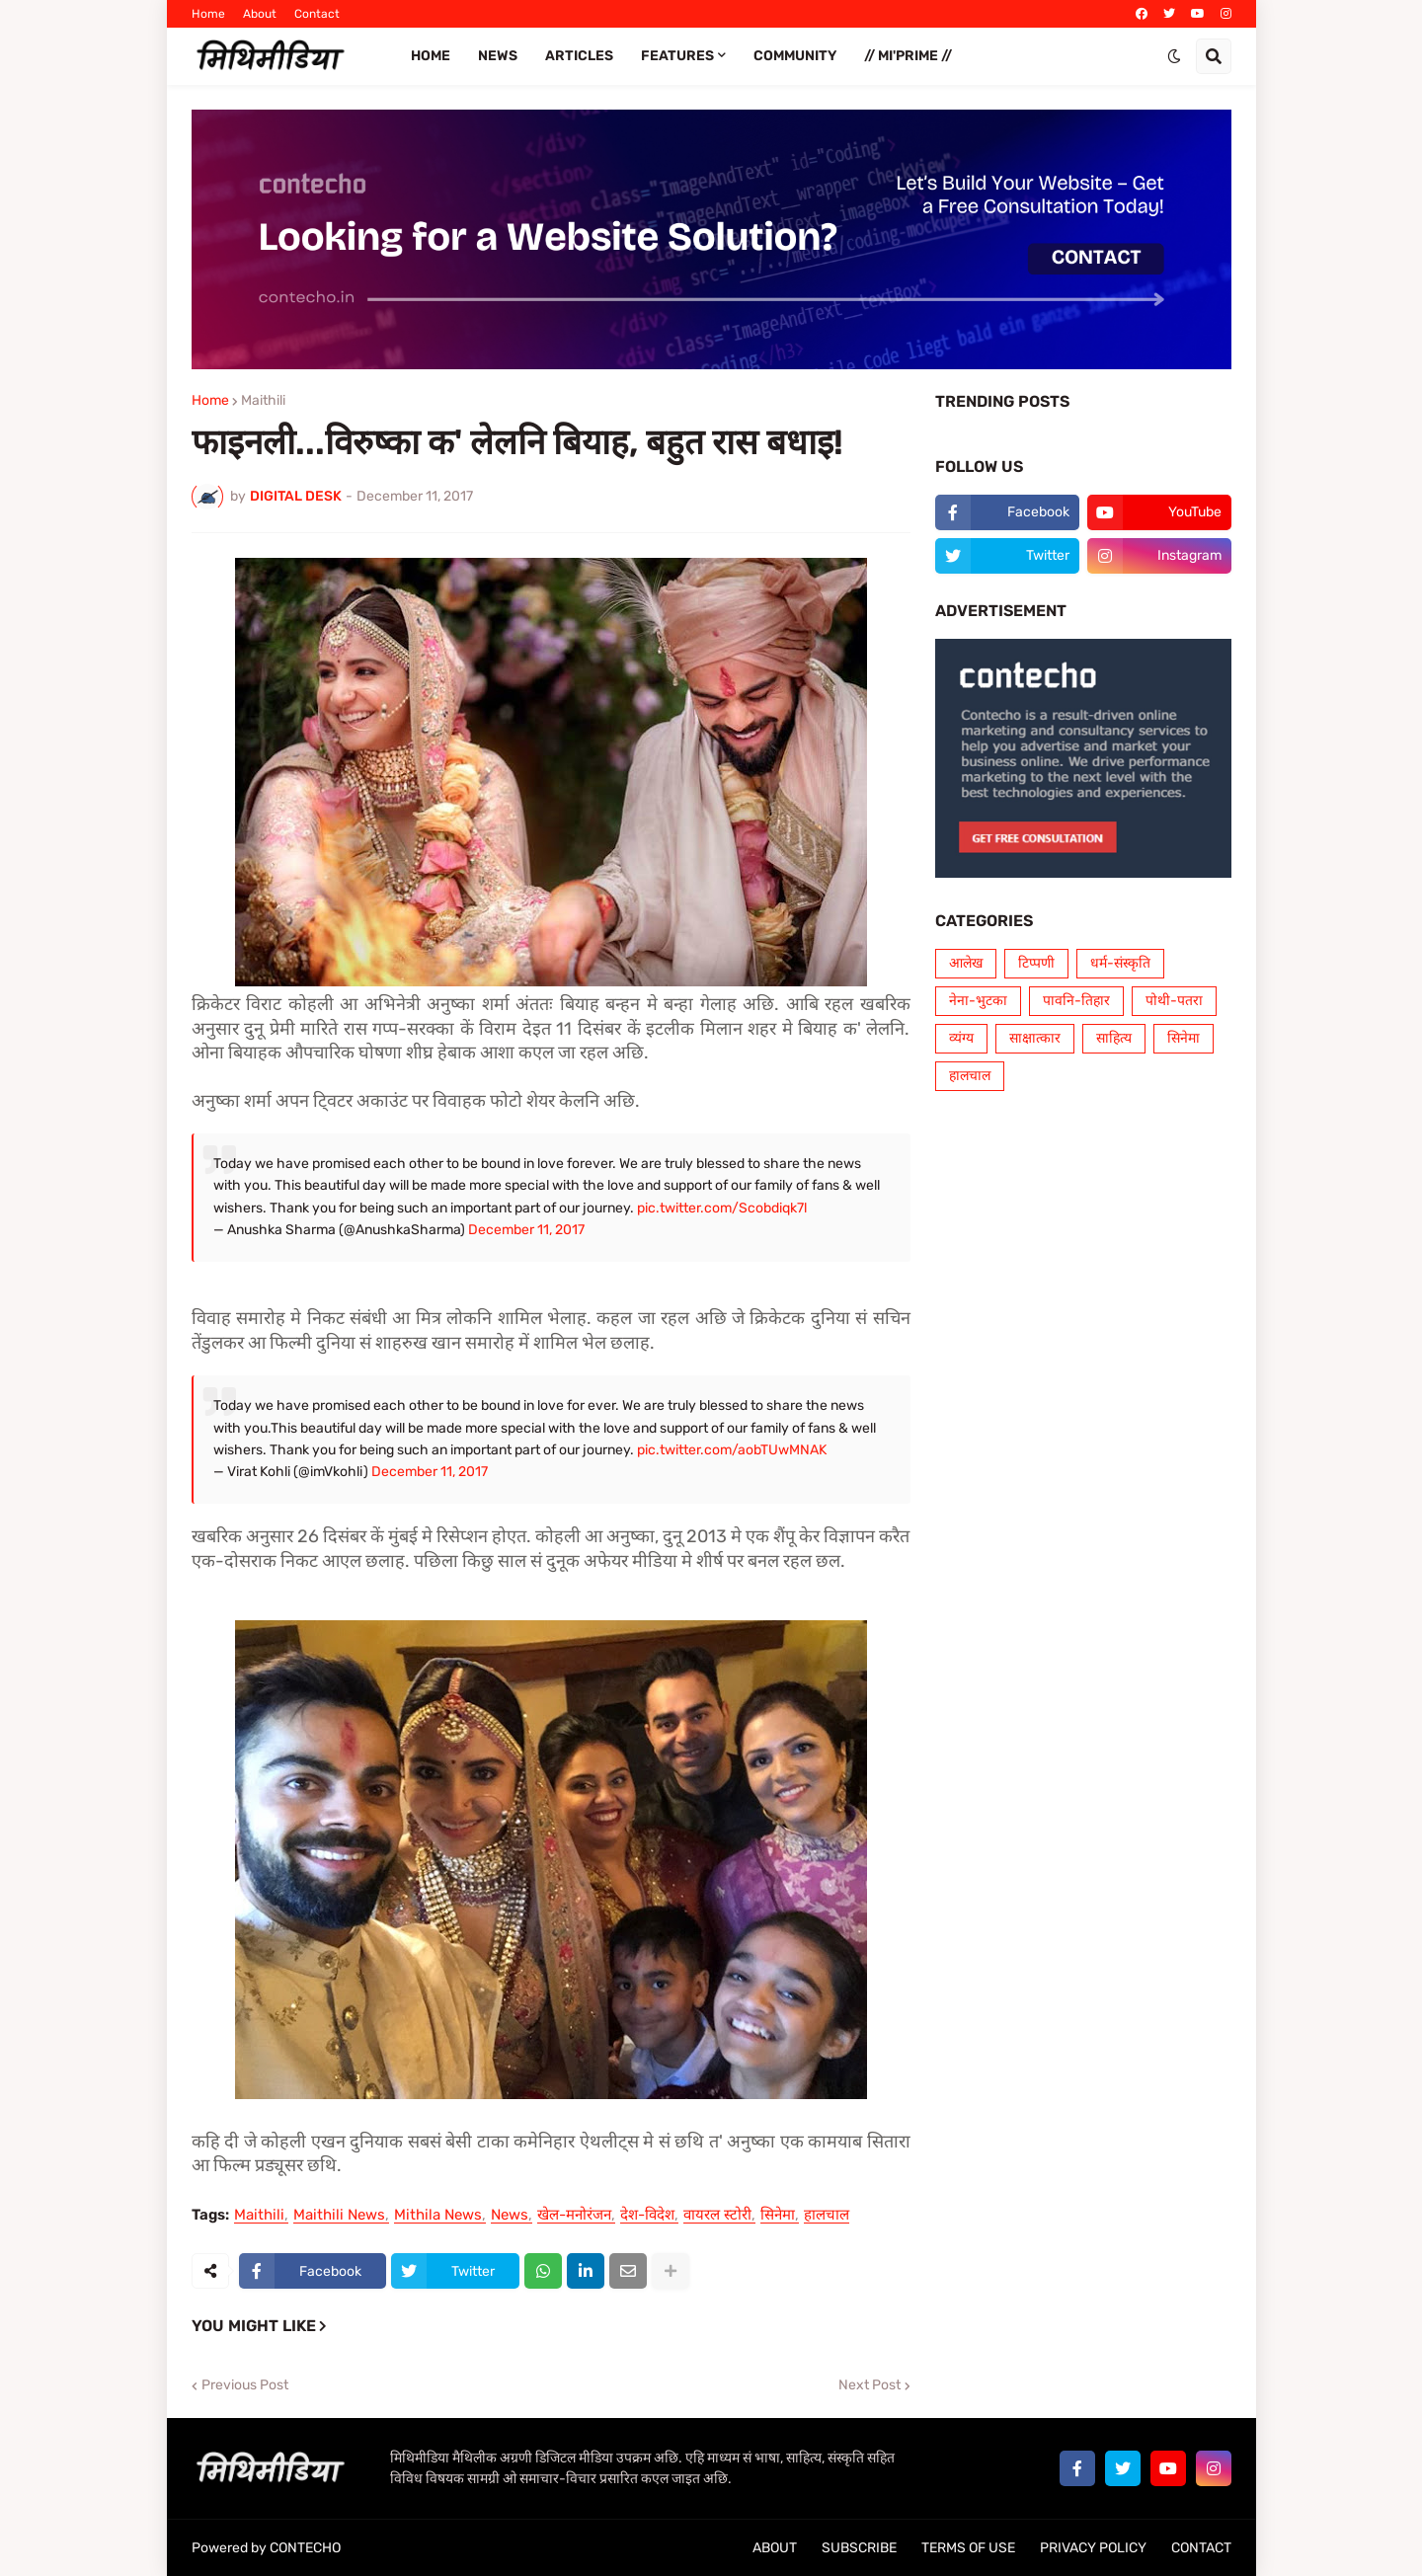 Image resolution: width=1422 pixels, height=2576 pixels. Describe the element at coordinates (1036, 963) in the screenshot. I see `टिप्पणी` at that location.